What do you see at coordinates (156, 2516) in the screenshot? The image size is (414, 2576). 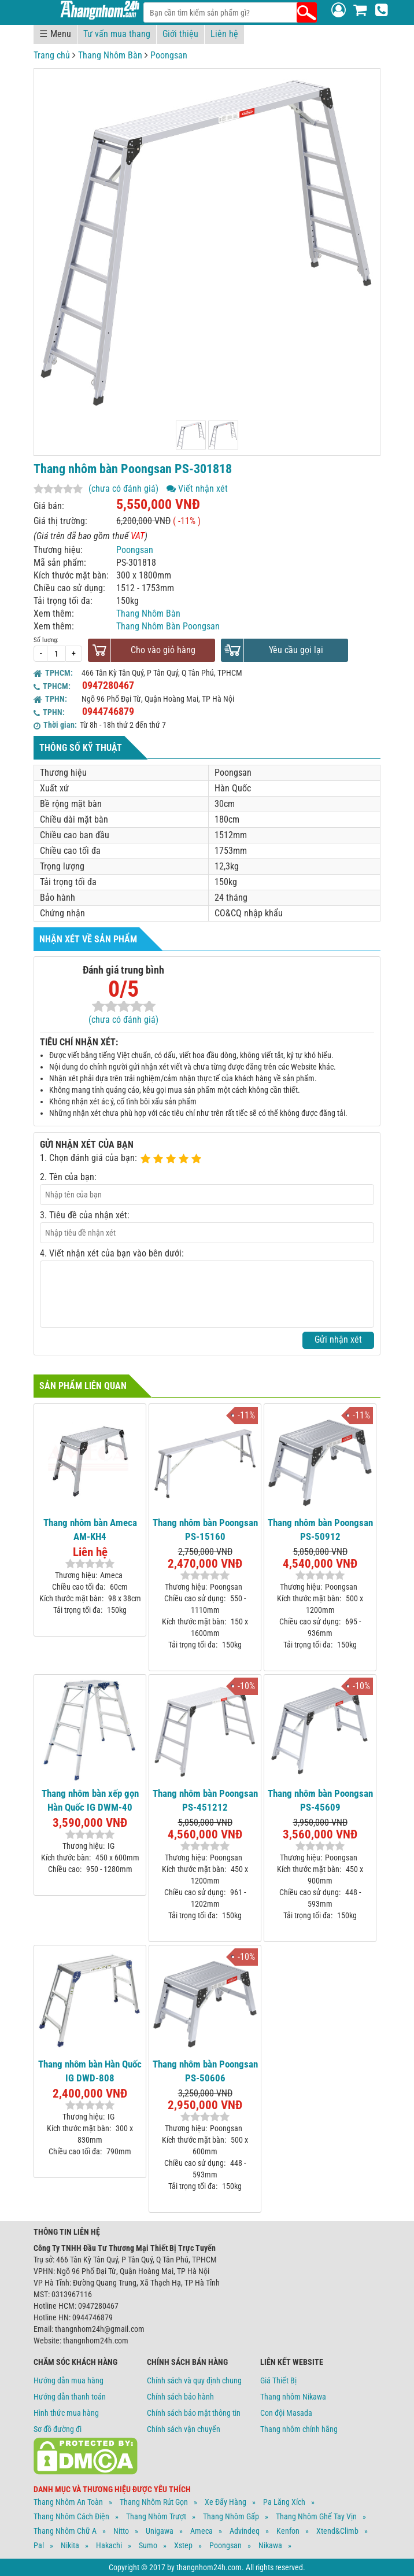 I see `Thang Nhôm Trượt` at bounding box center [156, 2516].